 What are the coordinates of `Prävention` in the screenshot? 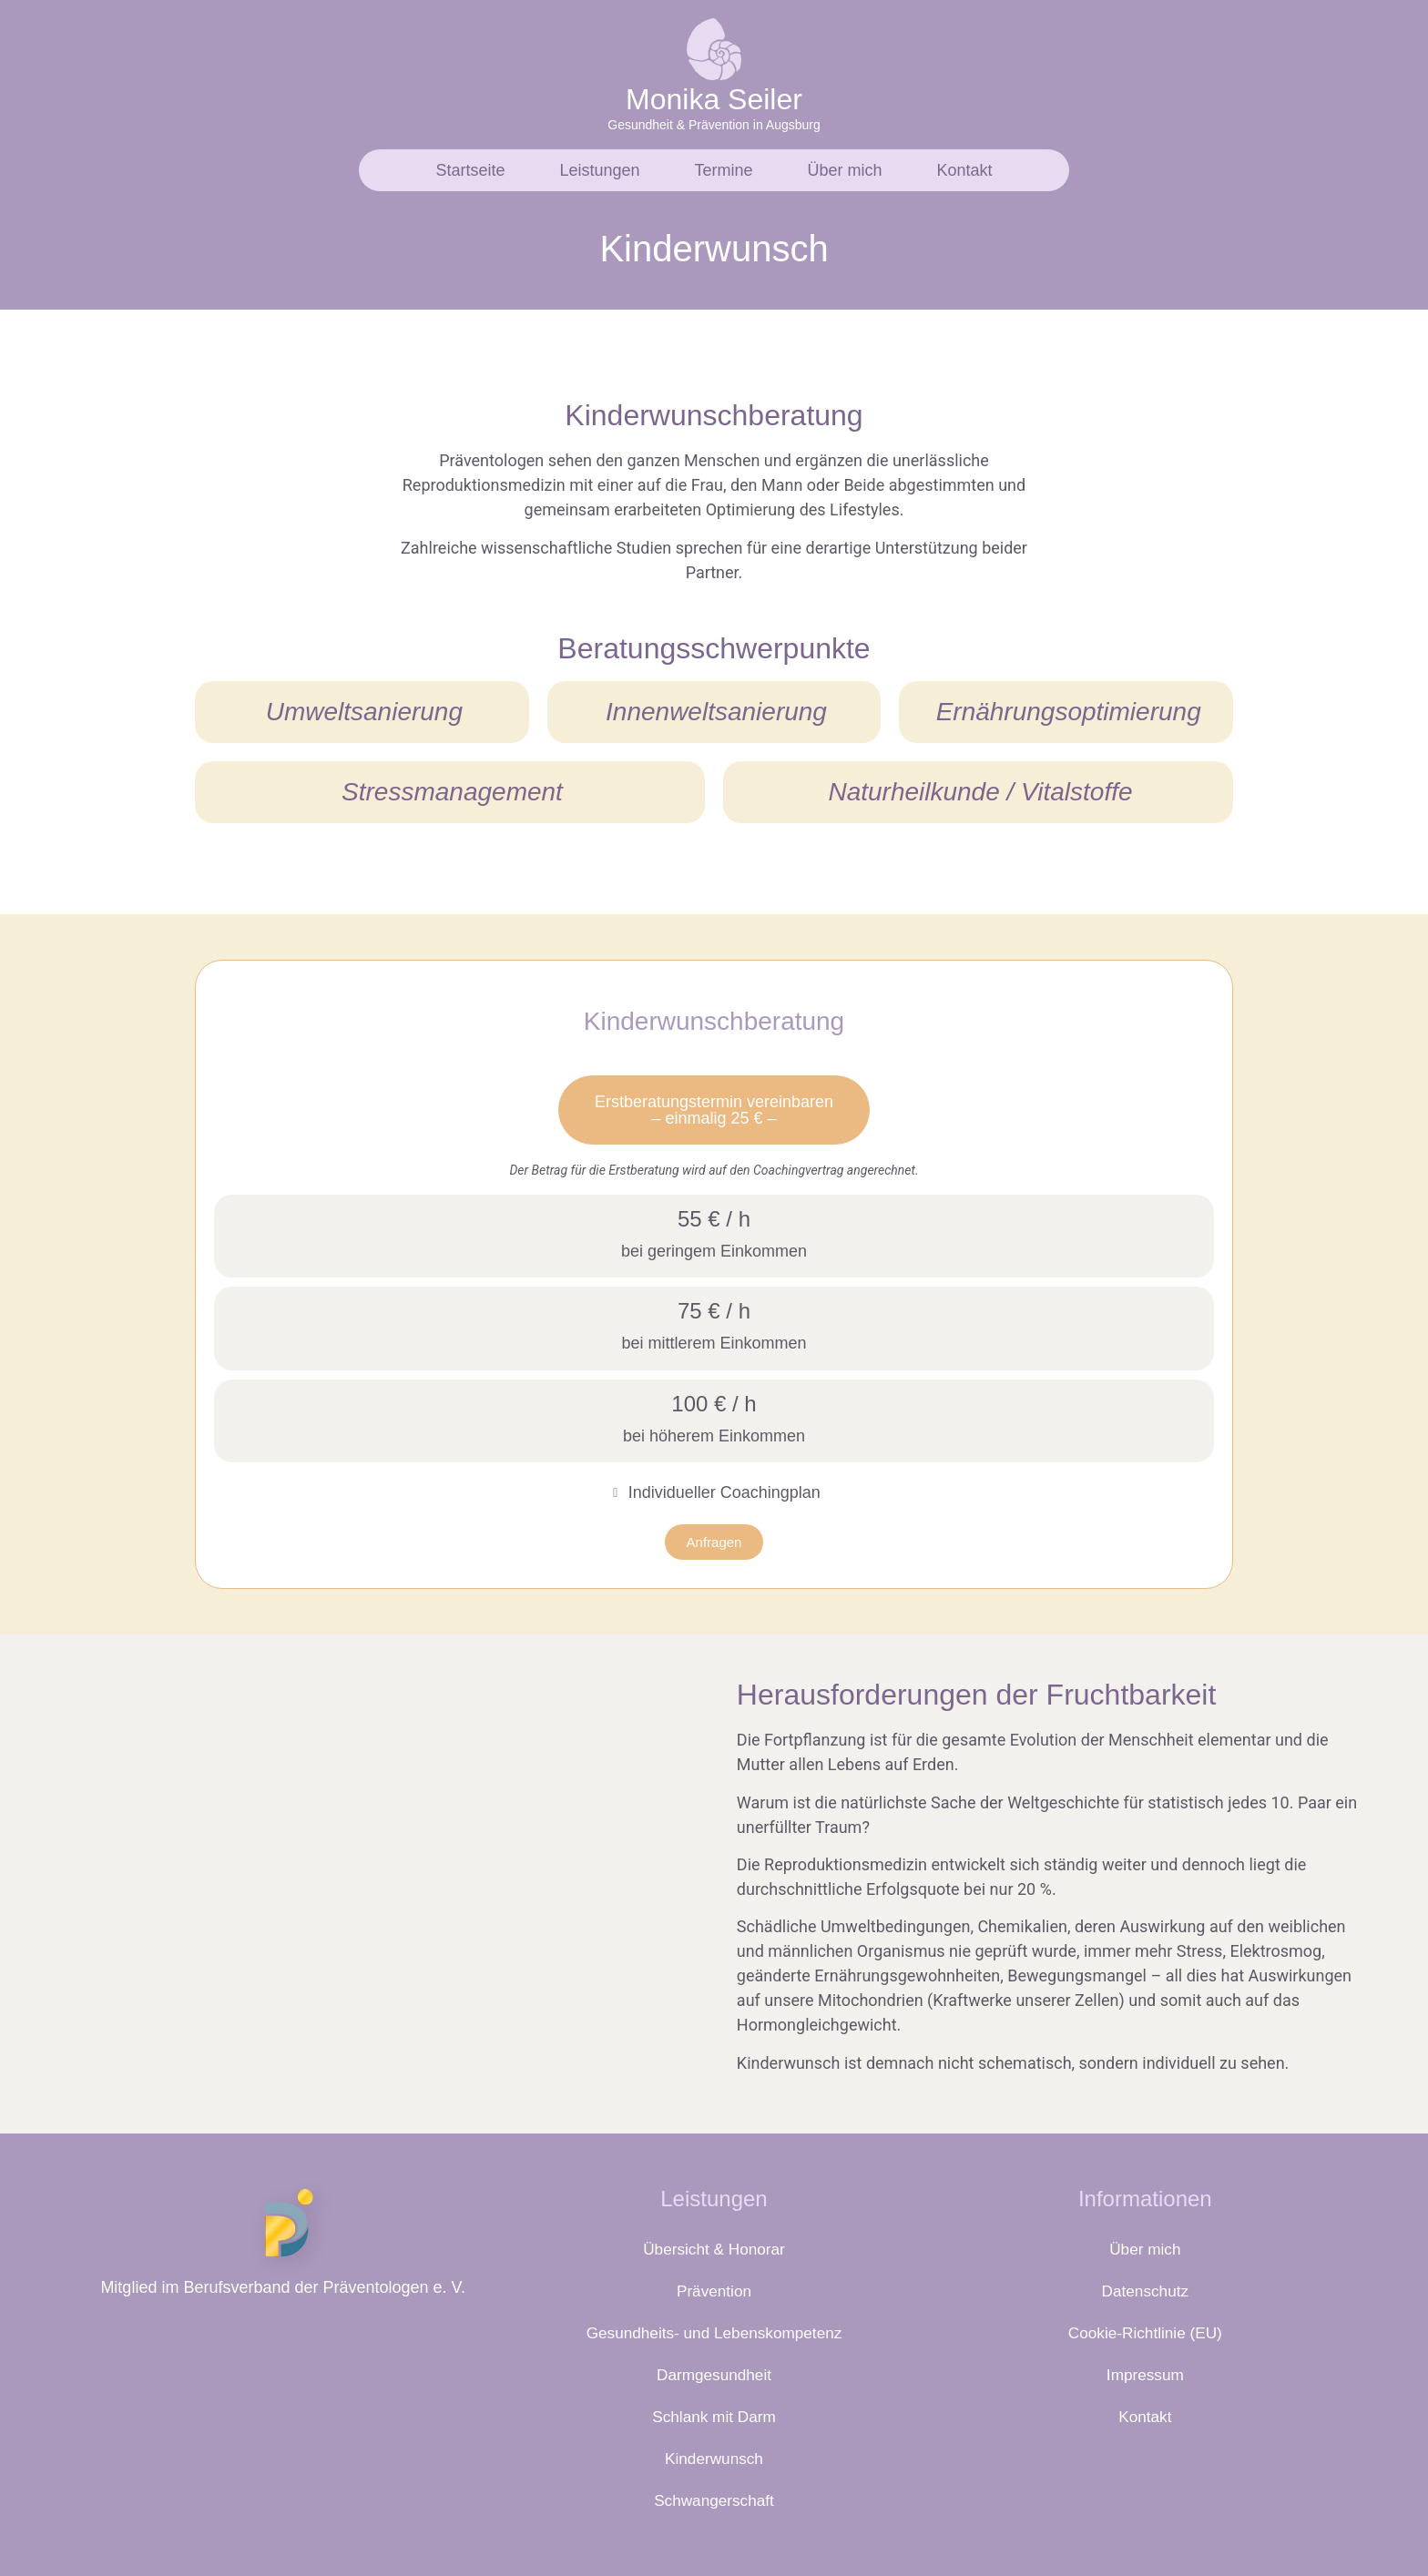 It's located at (714, 2291).